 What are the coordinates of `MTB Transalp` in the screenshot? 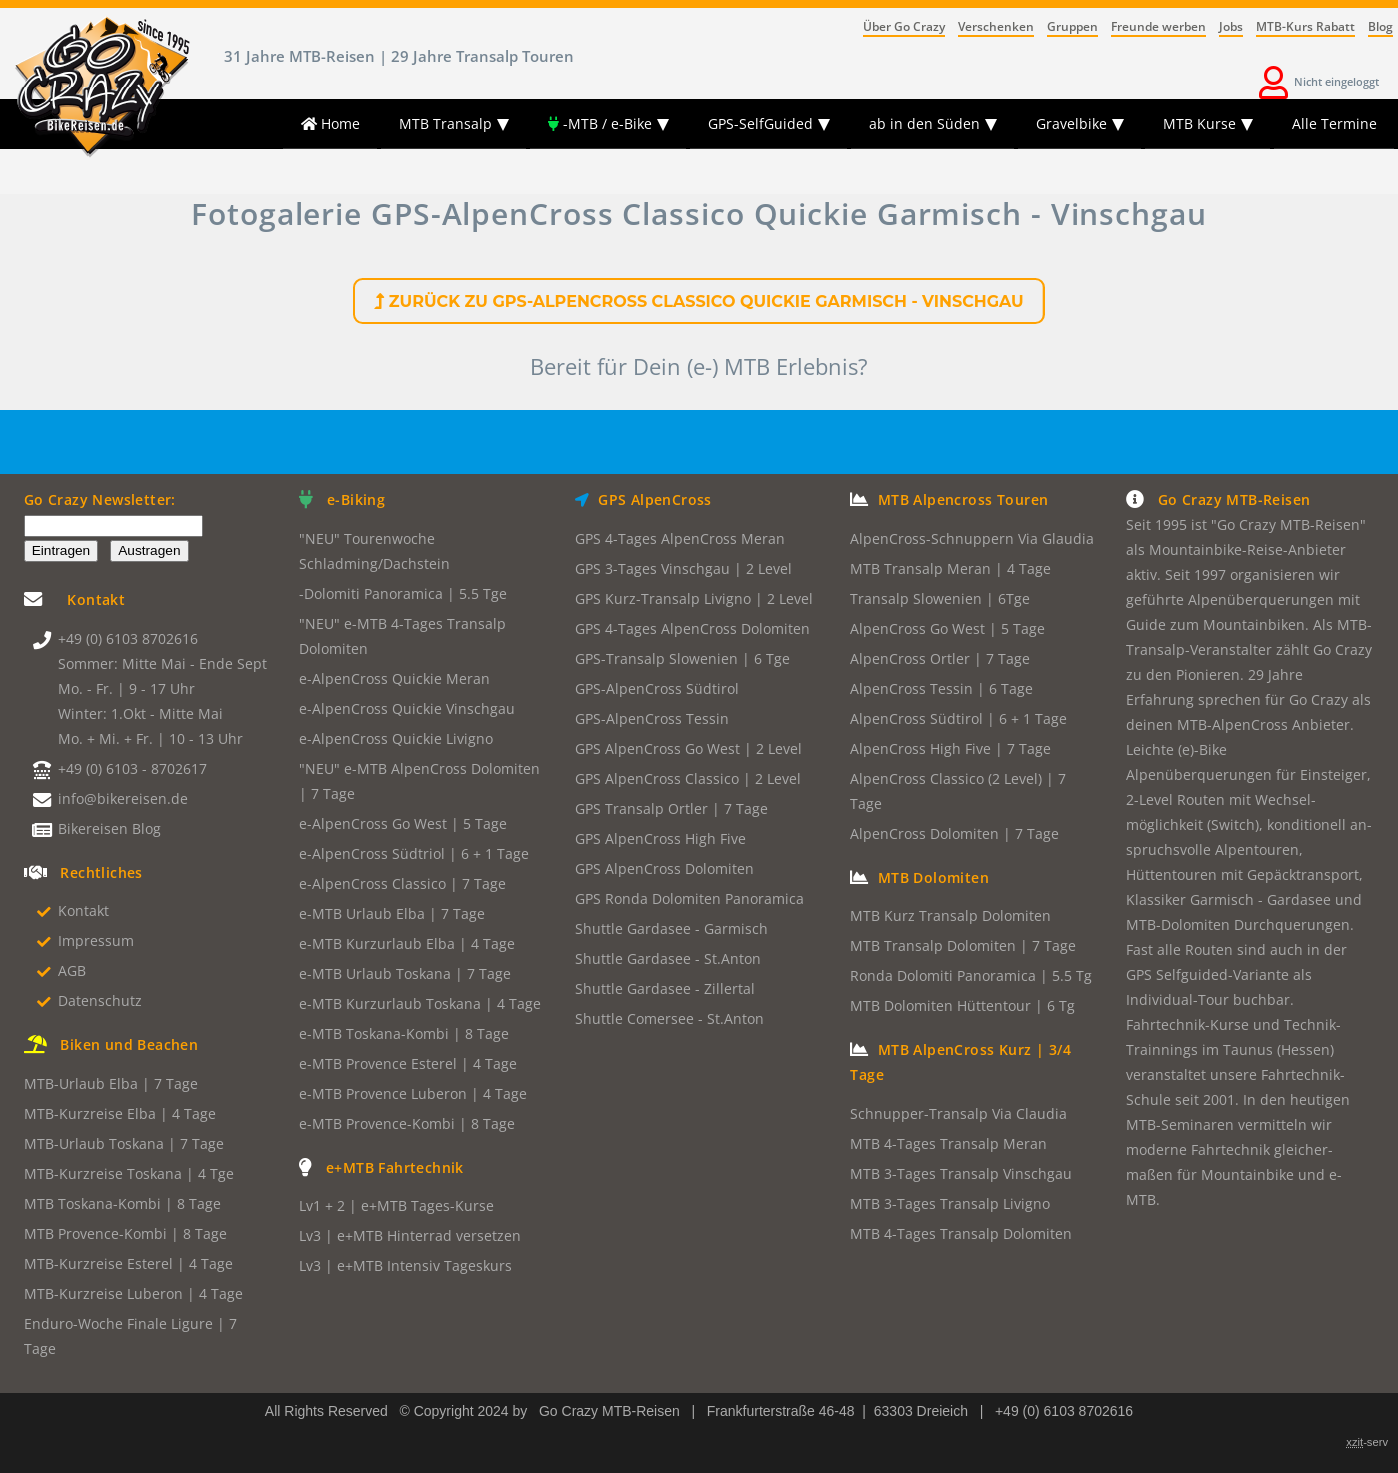 It's located at (445, 123).